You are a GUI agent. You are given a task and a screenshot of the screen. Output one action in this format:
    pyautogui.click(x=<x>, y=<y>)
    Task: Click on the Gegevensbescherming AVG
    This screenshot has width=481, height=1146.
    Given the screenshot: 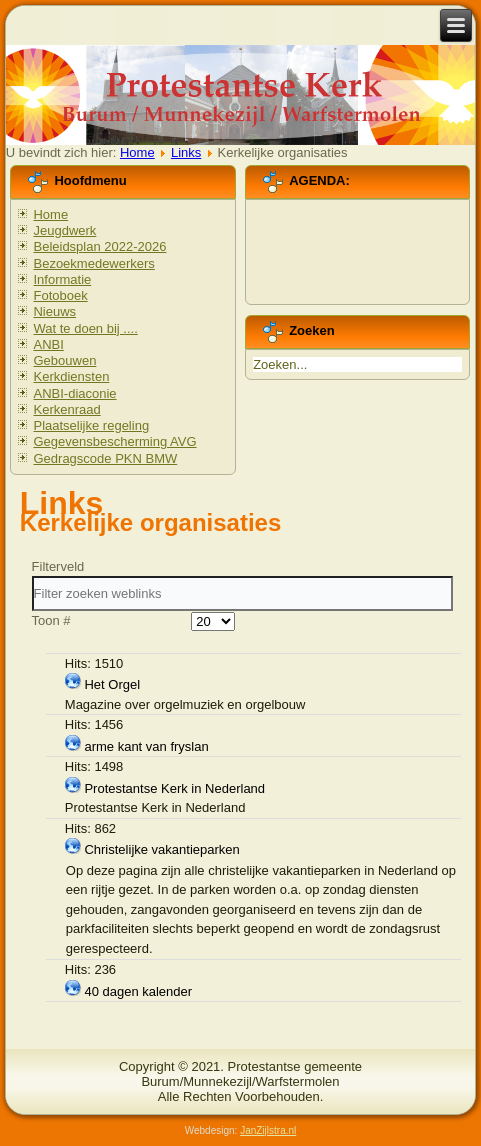 What is the action you would take?
    pyautogui.click(x=114, y=441)
    